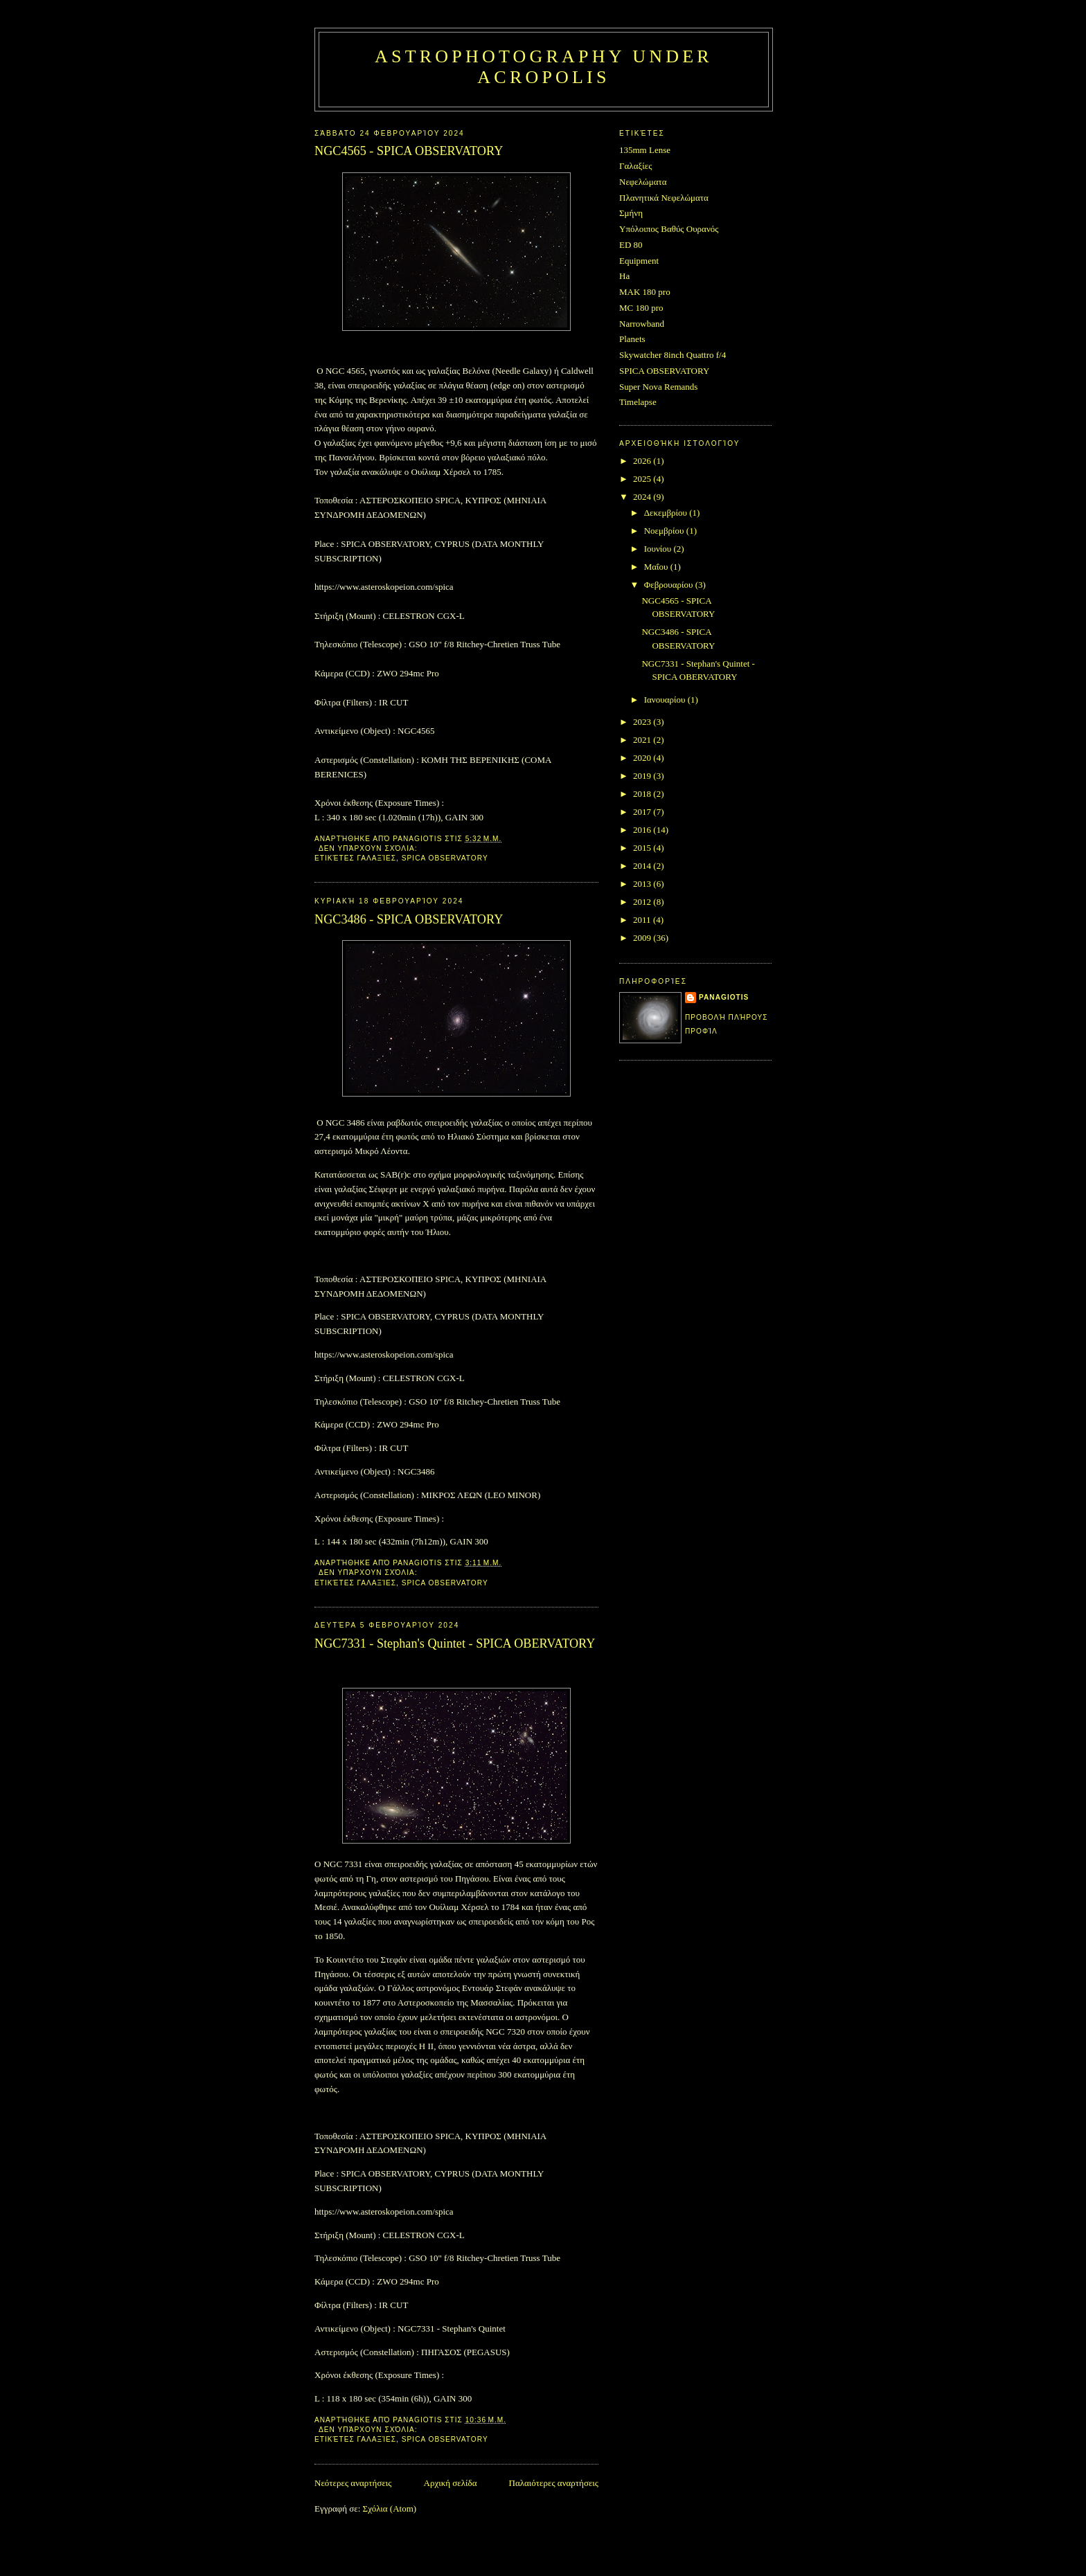 Image resolution: width=1086 pixels, height=2576 pixels. Describe the element at coordinates (643, 812) in the screenshot. I see `2017` at that location.